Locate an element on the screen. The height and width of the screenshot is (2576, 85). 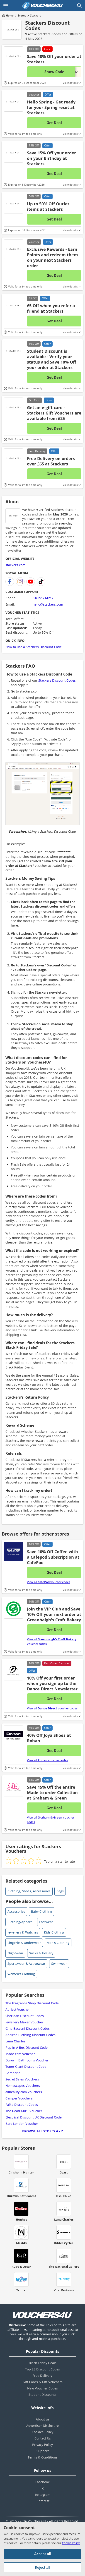
Apricot Voucher is located at coordinates (17, 2009).